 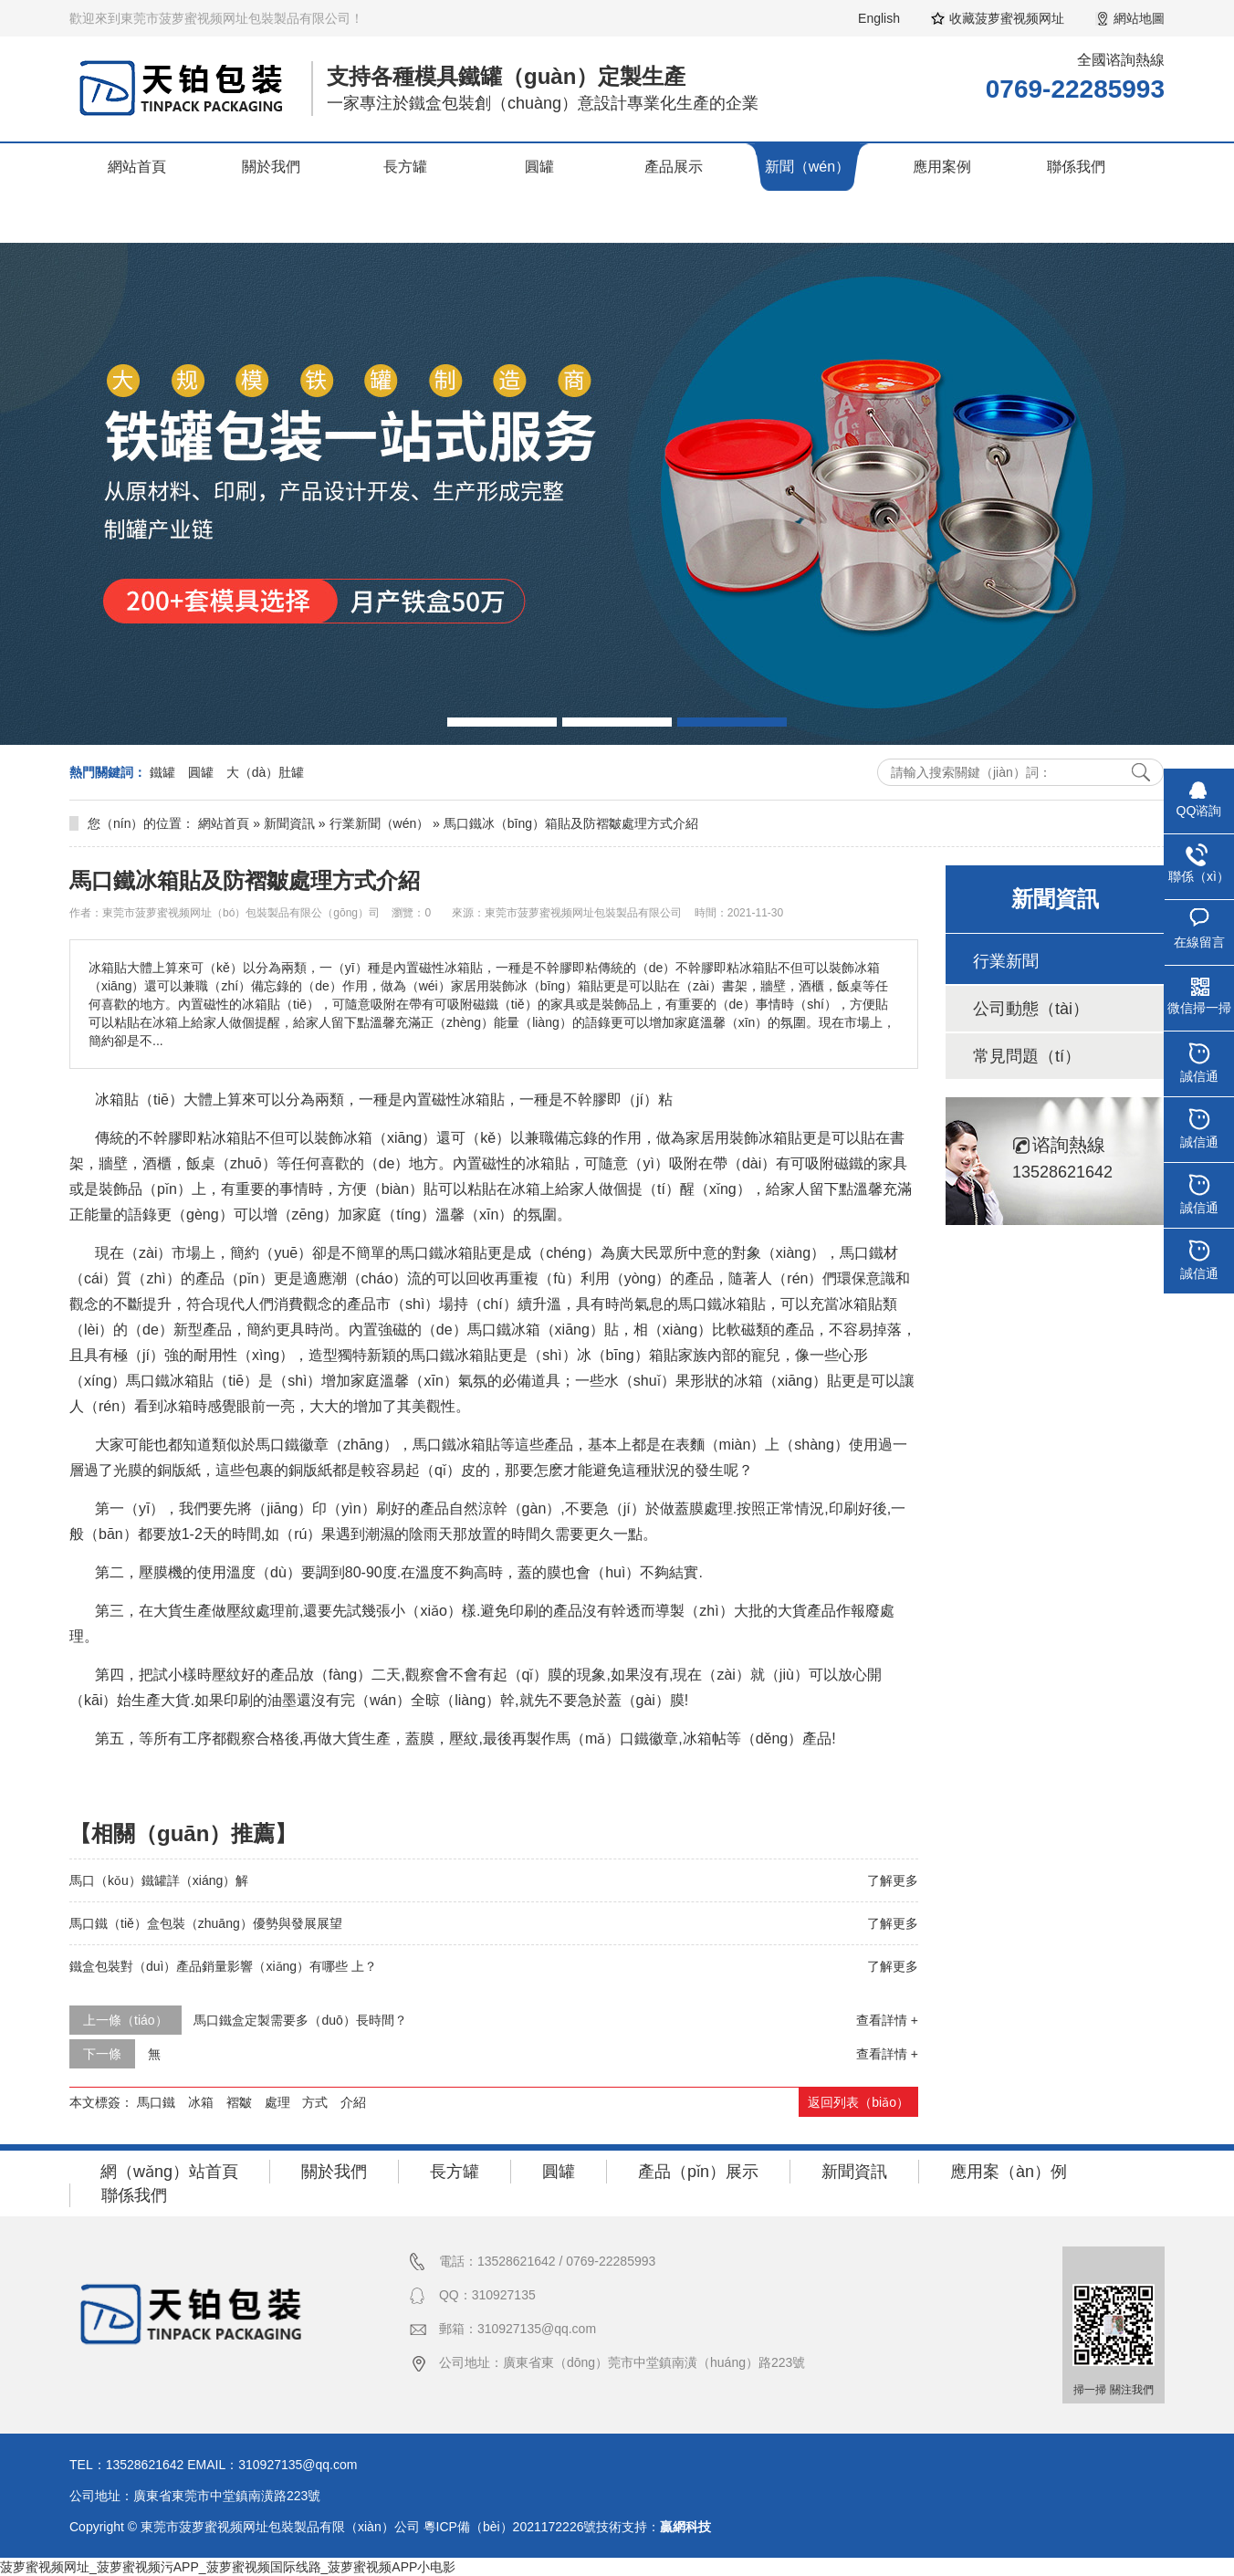 What do you see at coordinates (265, 772) in the screenshot?
I see `大（dà）肚罐` at bounding box center [265, 772].